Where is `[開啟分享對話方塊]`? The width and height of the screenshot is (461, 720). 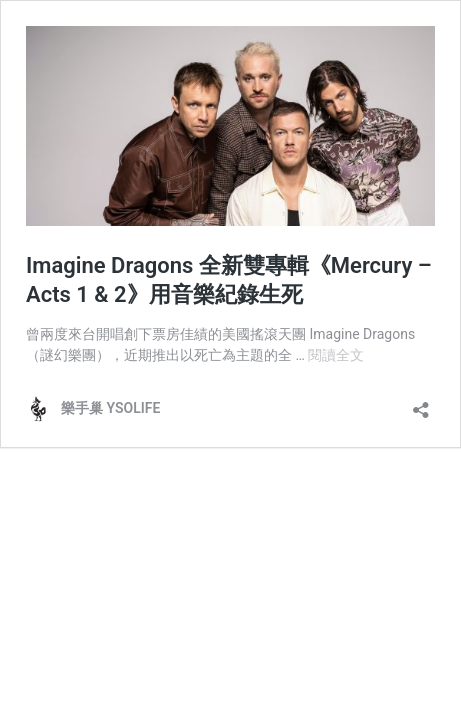 [開啟分享對話方塊] is located at coordinates (421, 403).